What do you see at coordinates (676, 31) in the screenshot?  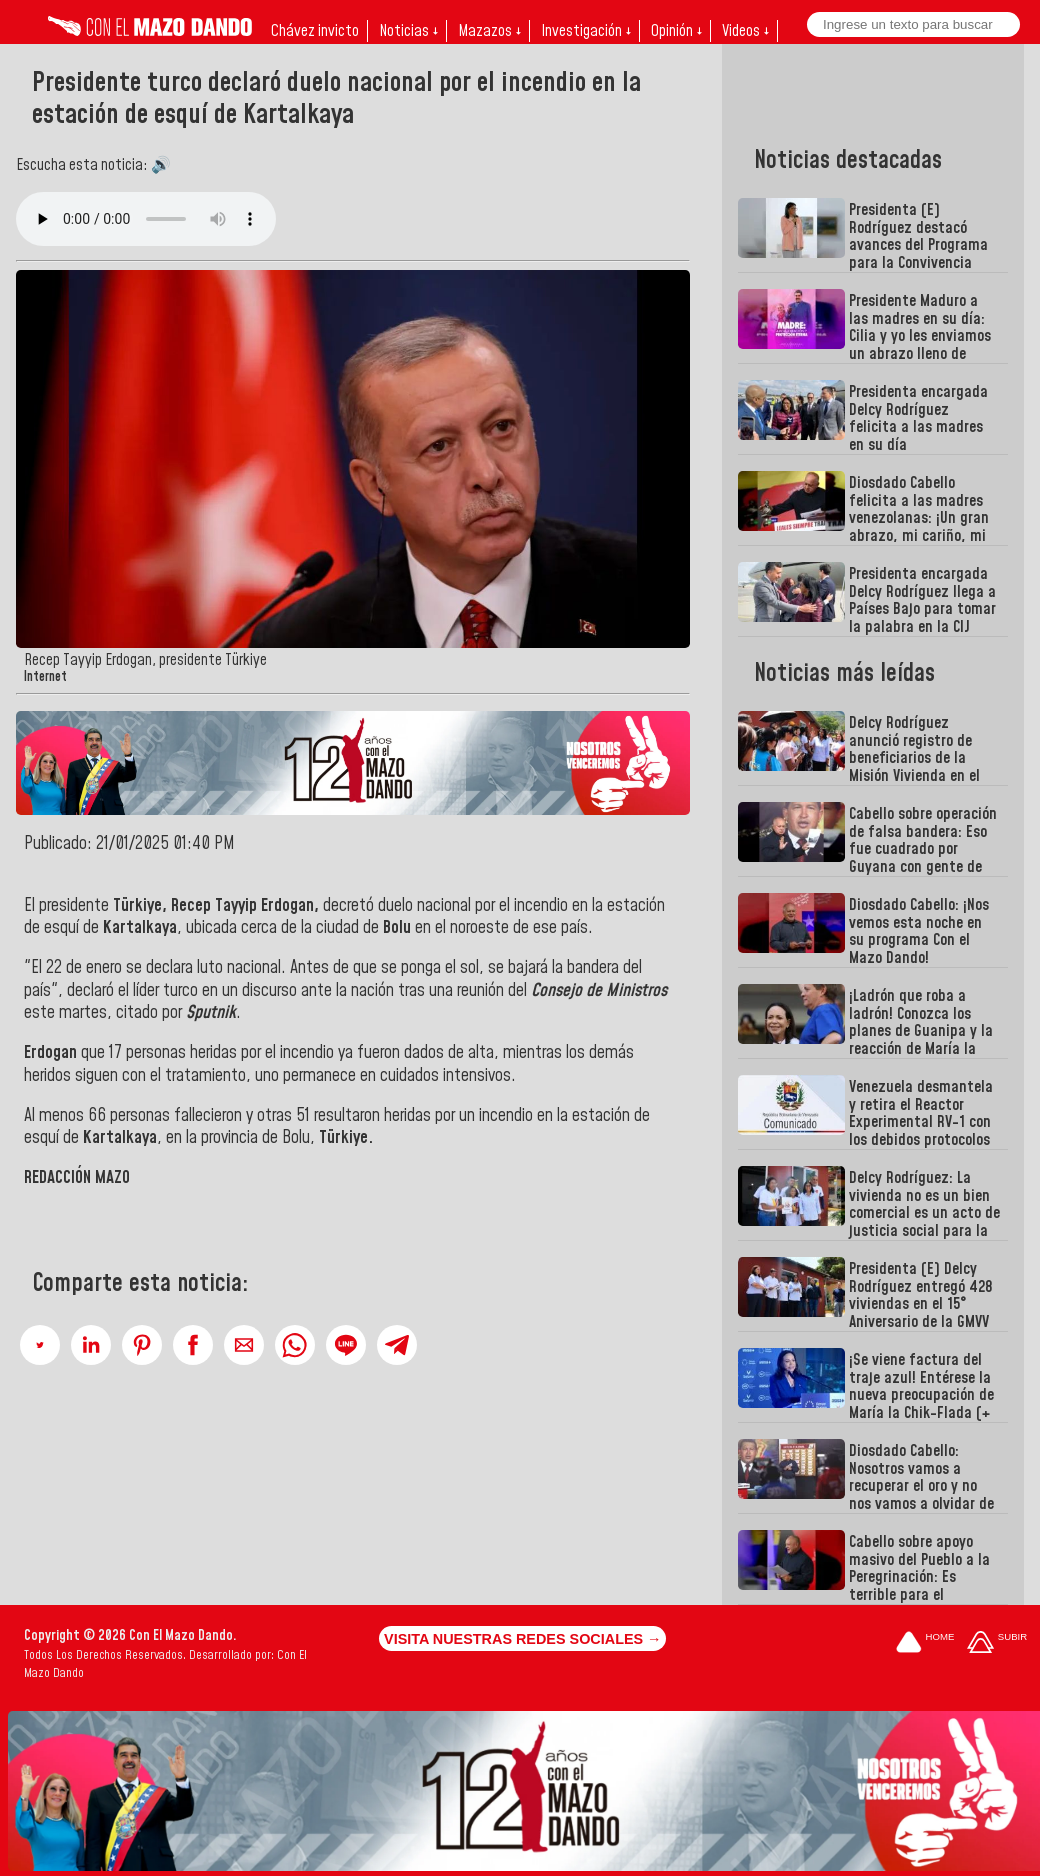 I see `Opinión ↓ [button]` at bounding box center [676, 31].